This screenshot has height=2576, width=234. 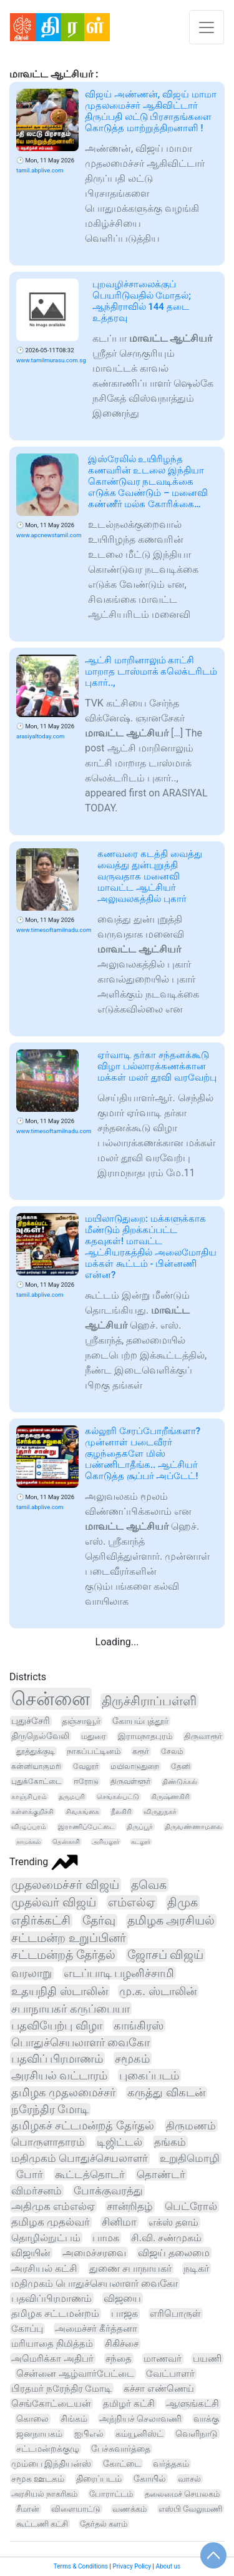 I want to click on வாக்கு, so click(x=206, y=2419).